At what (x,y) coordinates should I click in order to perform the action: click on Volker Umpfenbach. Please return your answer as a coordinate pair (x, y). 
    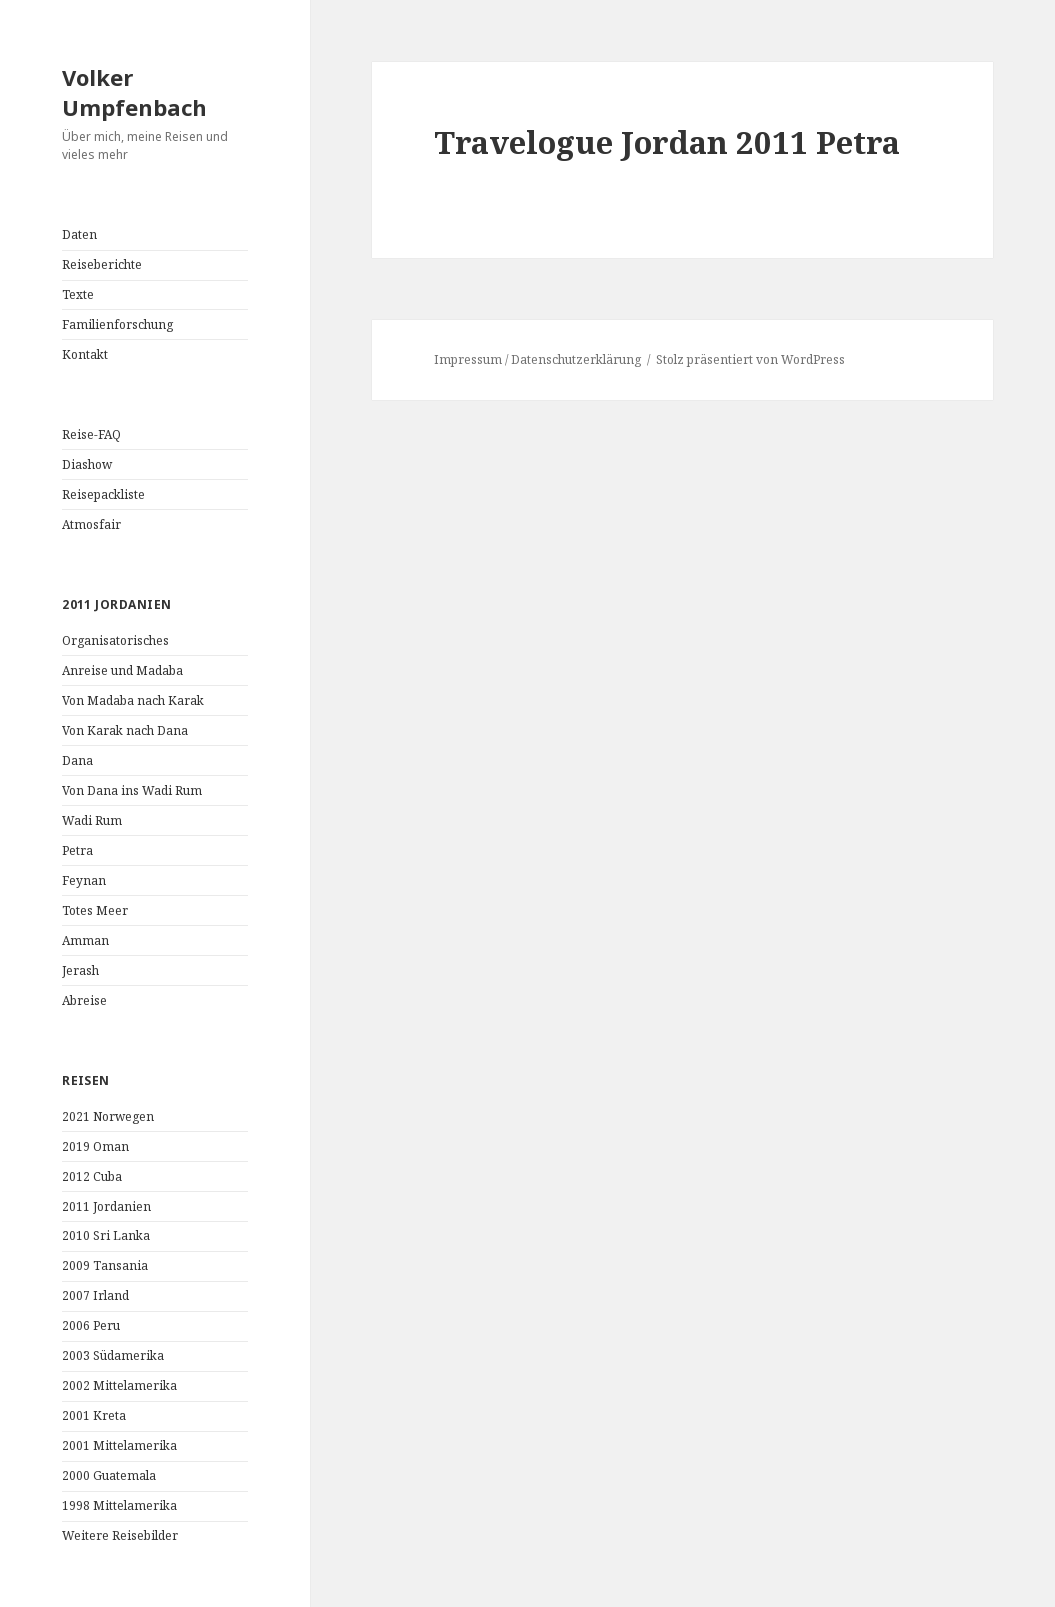
    Looking at the image, I should click on (134, 92).